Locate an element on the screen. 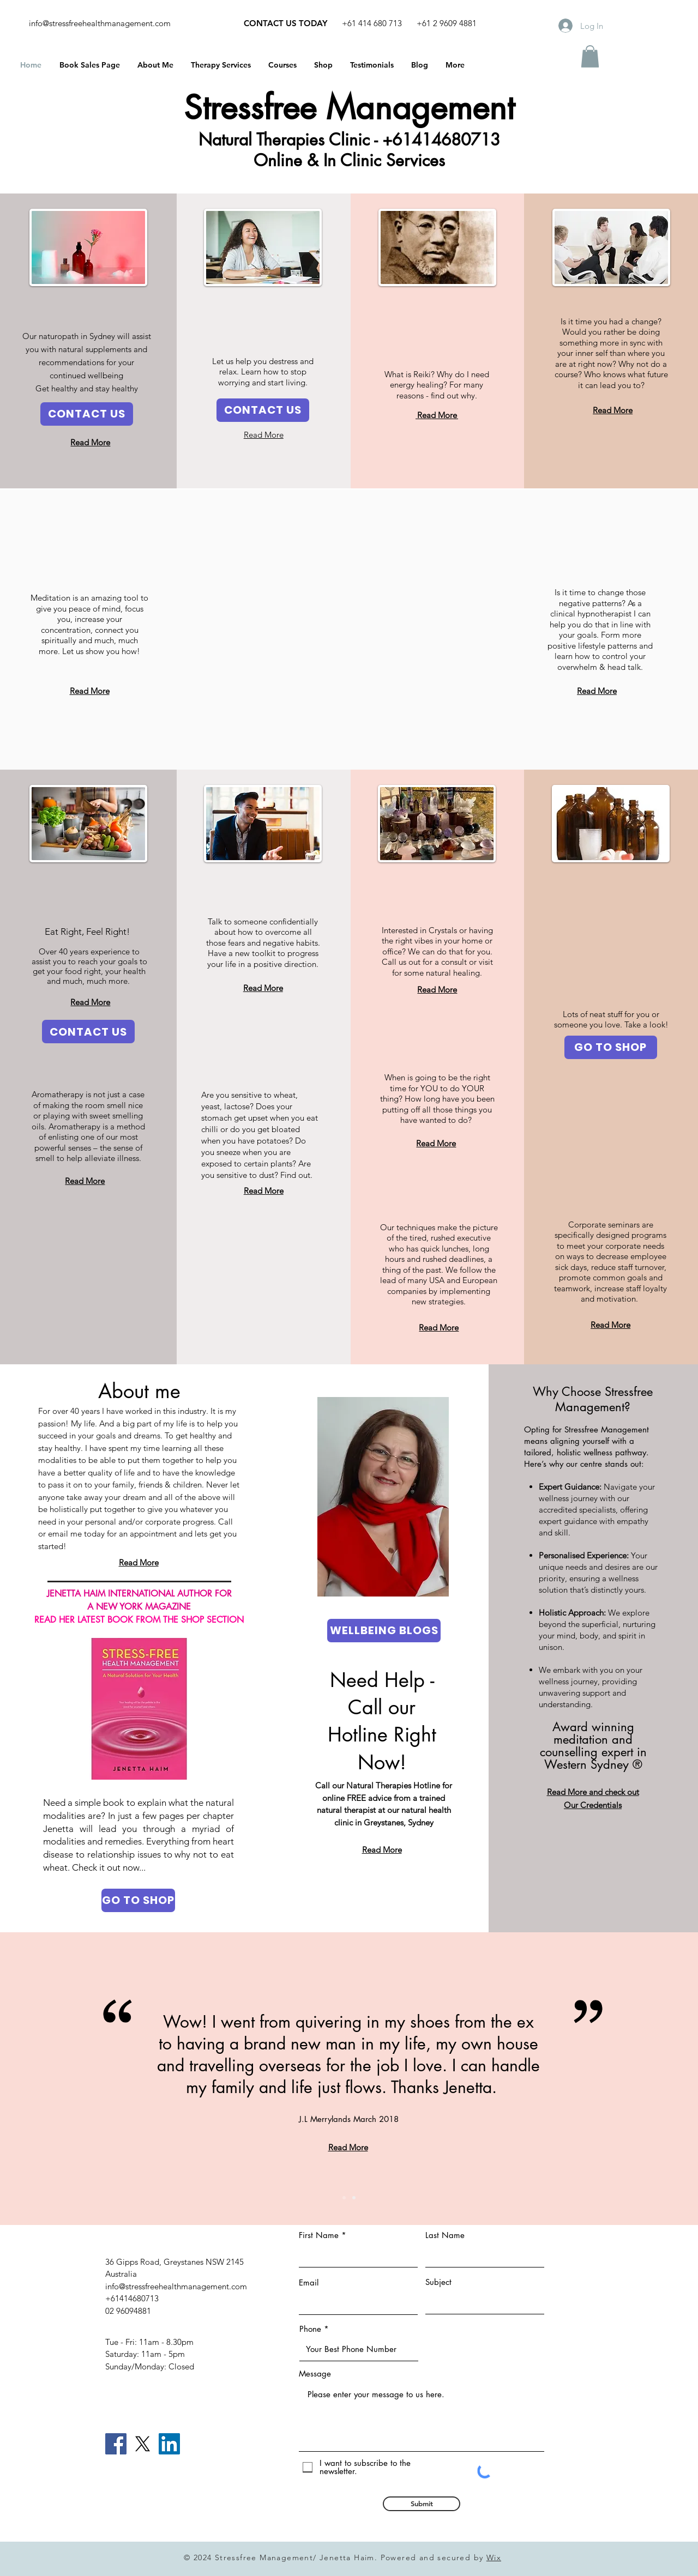 The width and height of the screenshot is (698, 2576). [Submit] is located at coordinates (421, 2503).